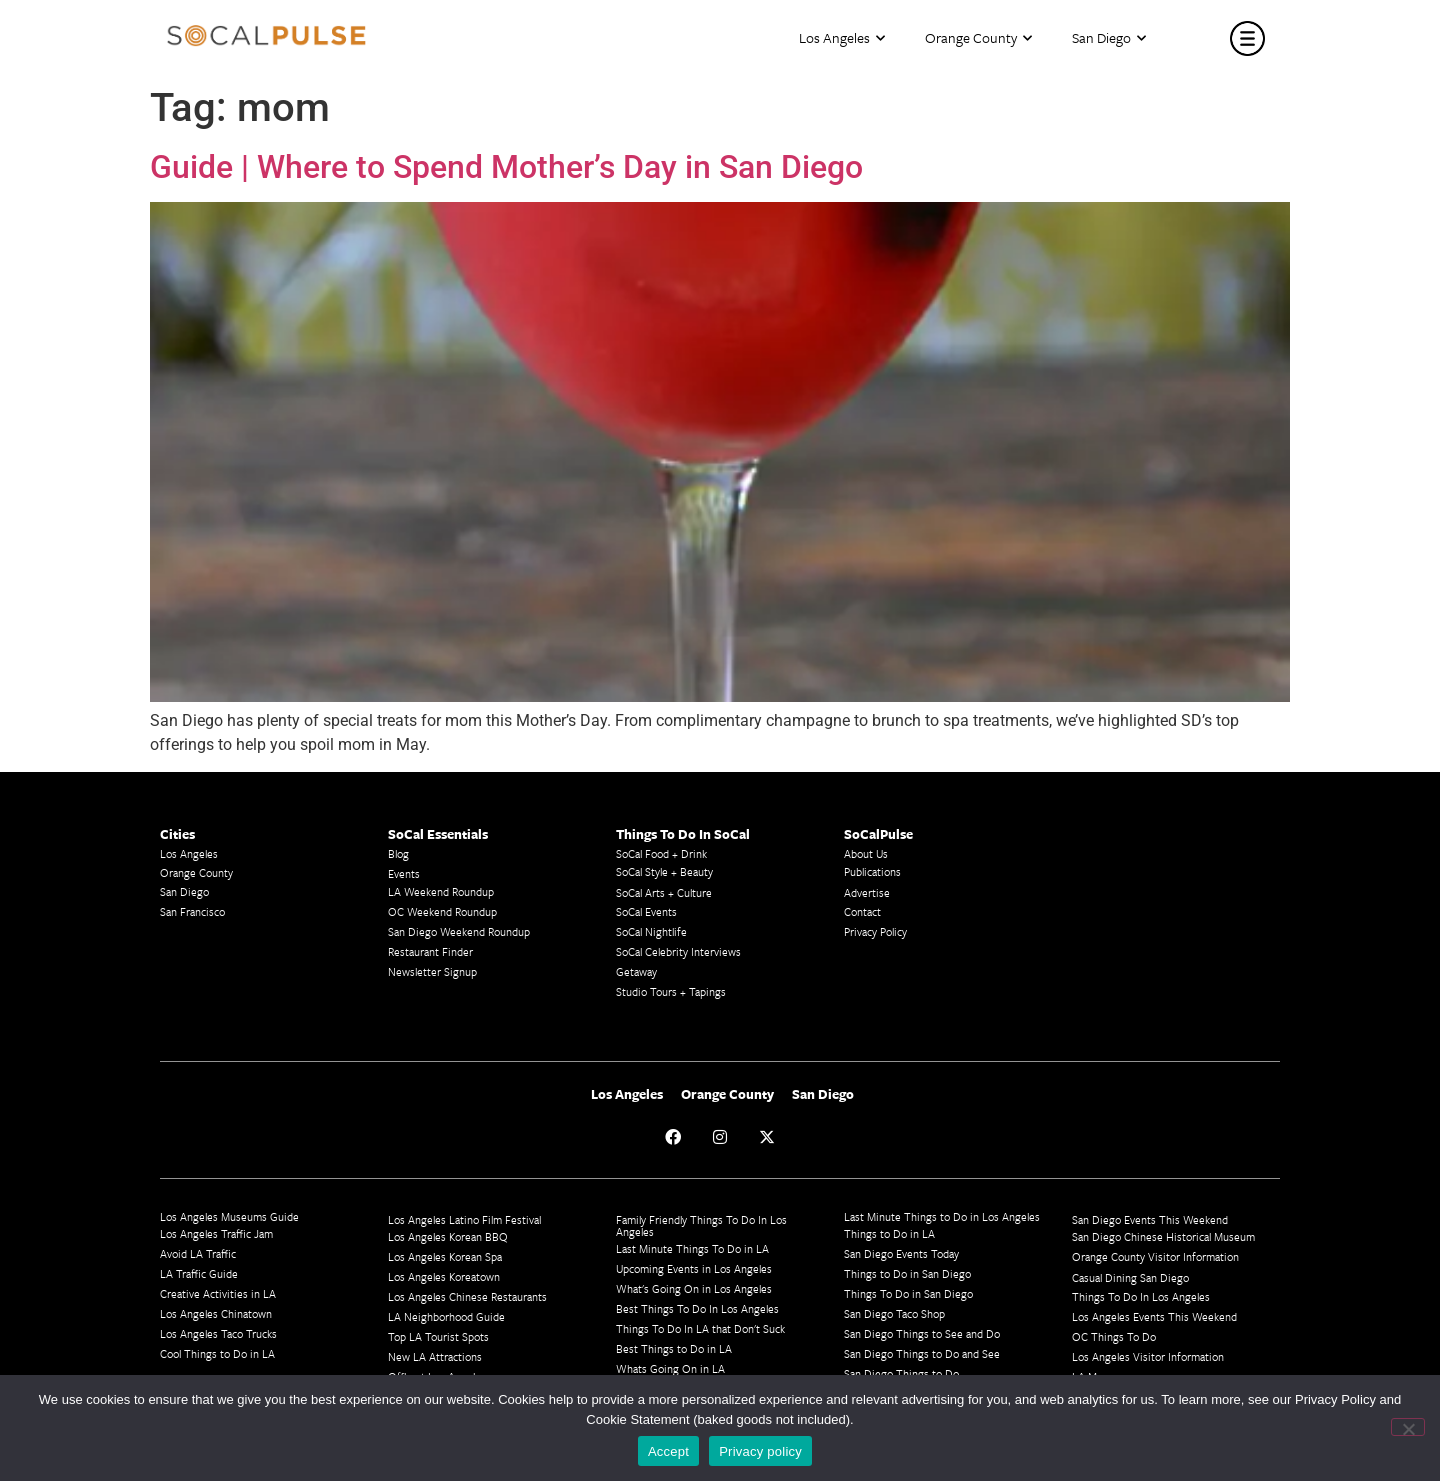  Describe the element at coordinates (444, 1276) in the screenshot. I see `Los Angeles Koreatown` at that location.